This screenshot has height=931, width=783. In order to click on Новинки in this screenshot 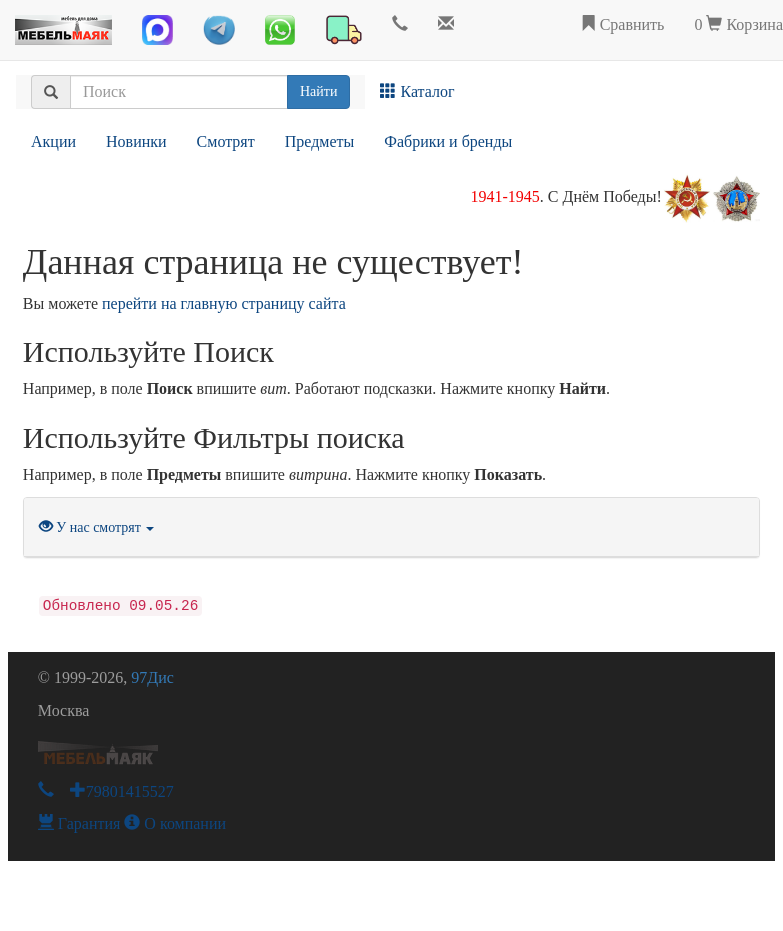, I will do `click(136, 141)`.